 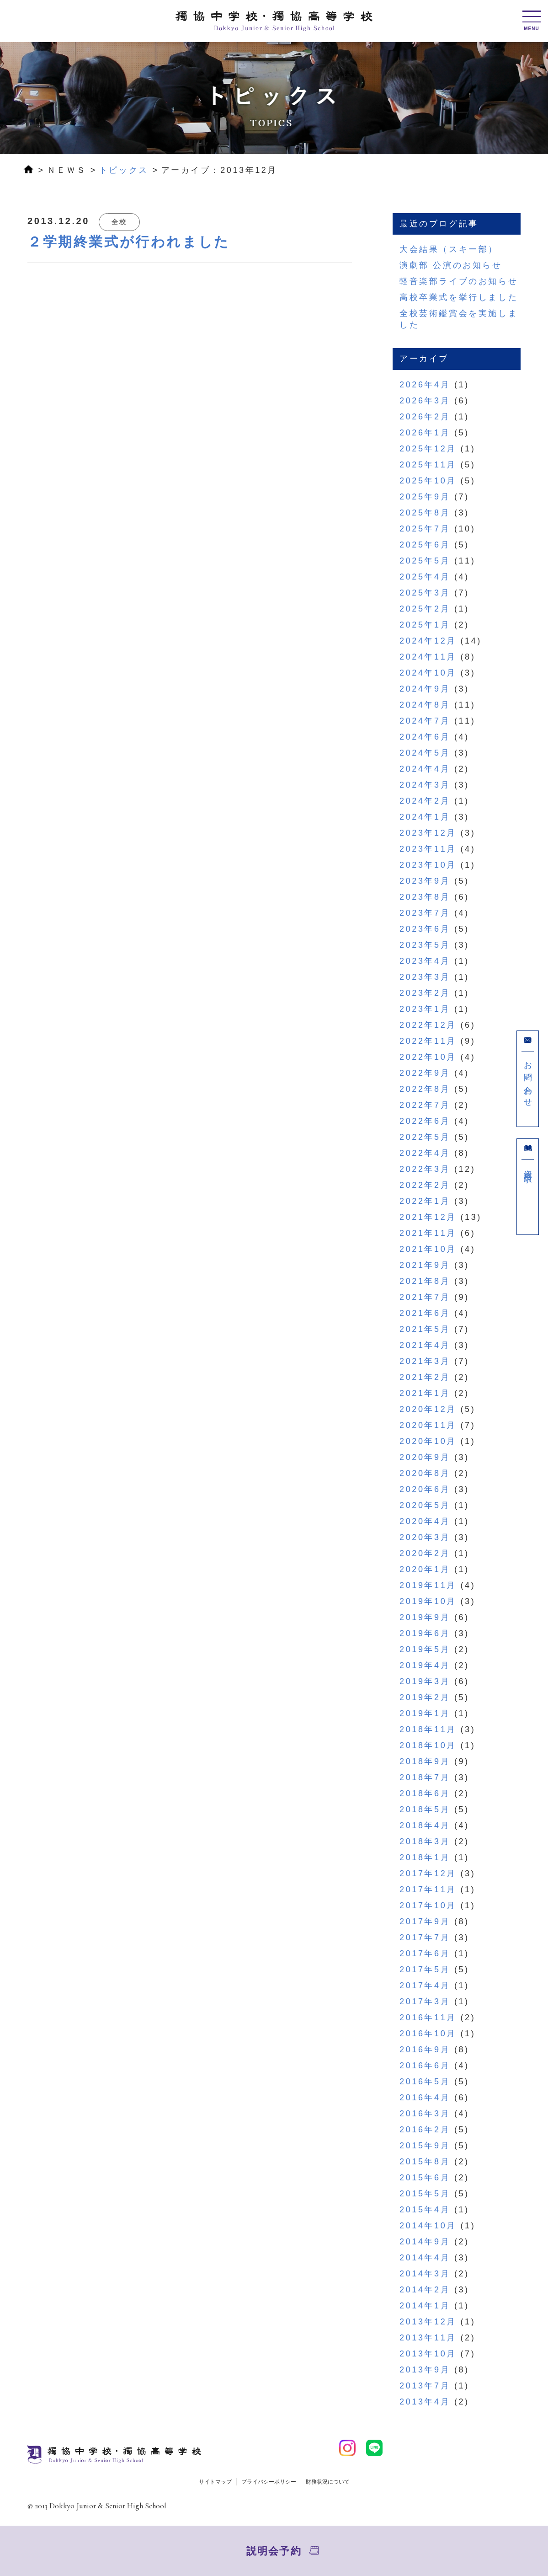 I want to click on 2025年10月, so click(x=428, y=480).